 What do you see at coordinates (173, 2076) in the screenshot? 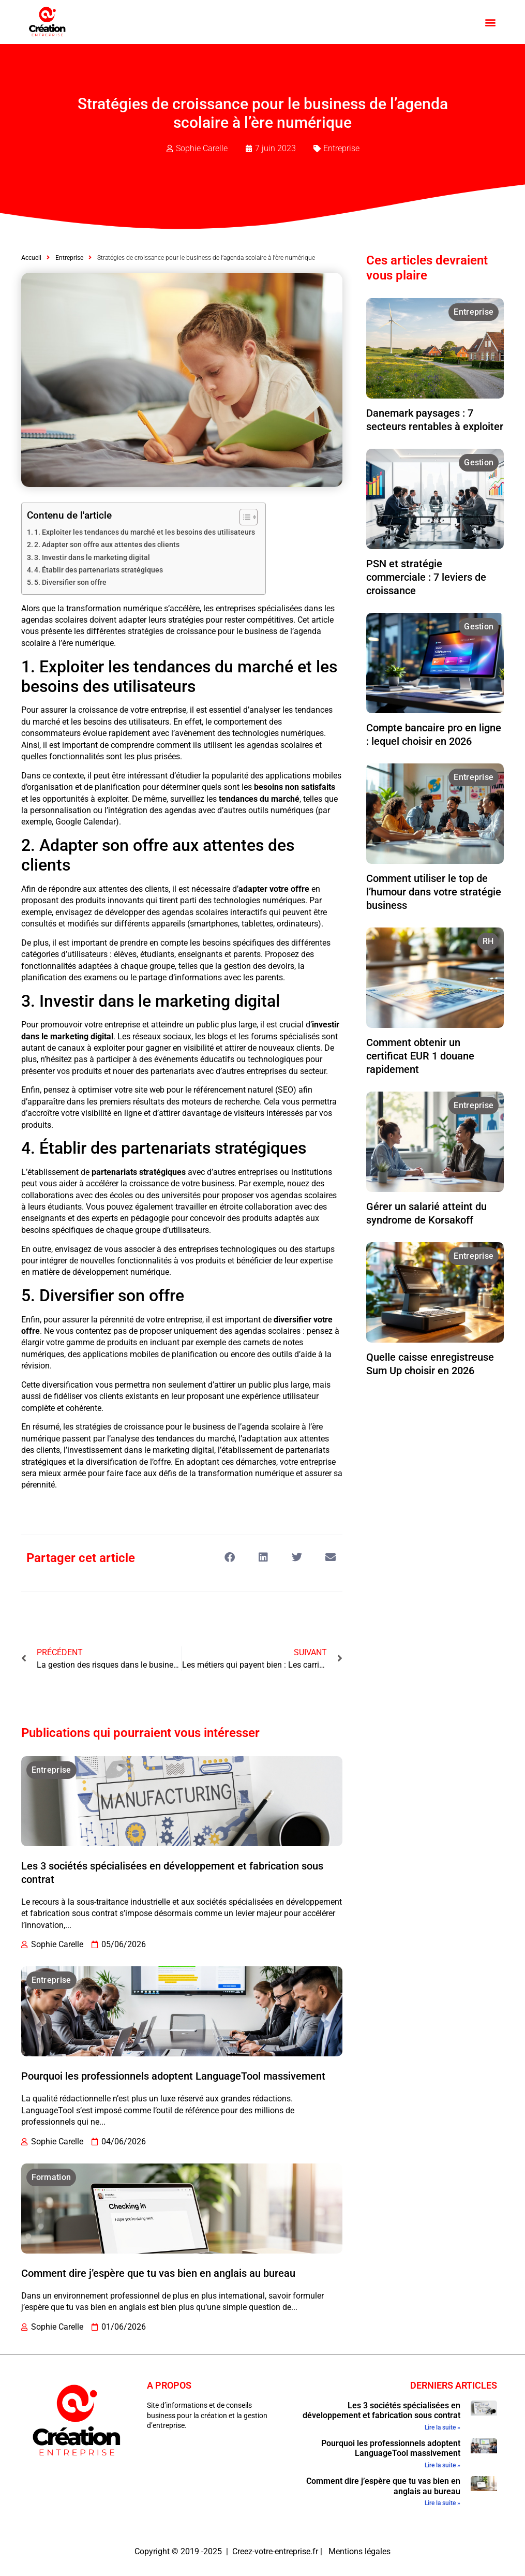
I see `Pourquoi les professionnels adoptent LanguageTool massivement` at bounding box center [173, 2076].